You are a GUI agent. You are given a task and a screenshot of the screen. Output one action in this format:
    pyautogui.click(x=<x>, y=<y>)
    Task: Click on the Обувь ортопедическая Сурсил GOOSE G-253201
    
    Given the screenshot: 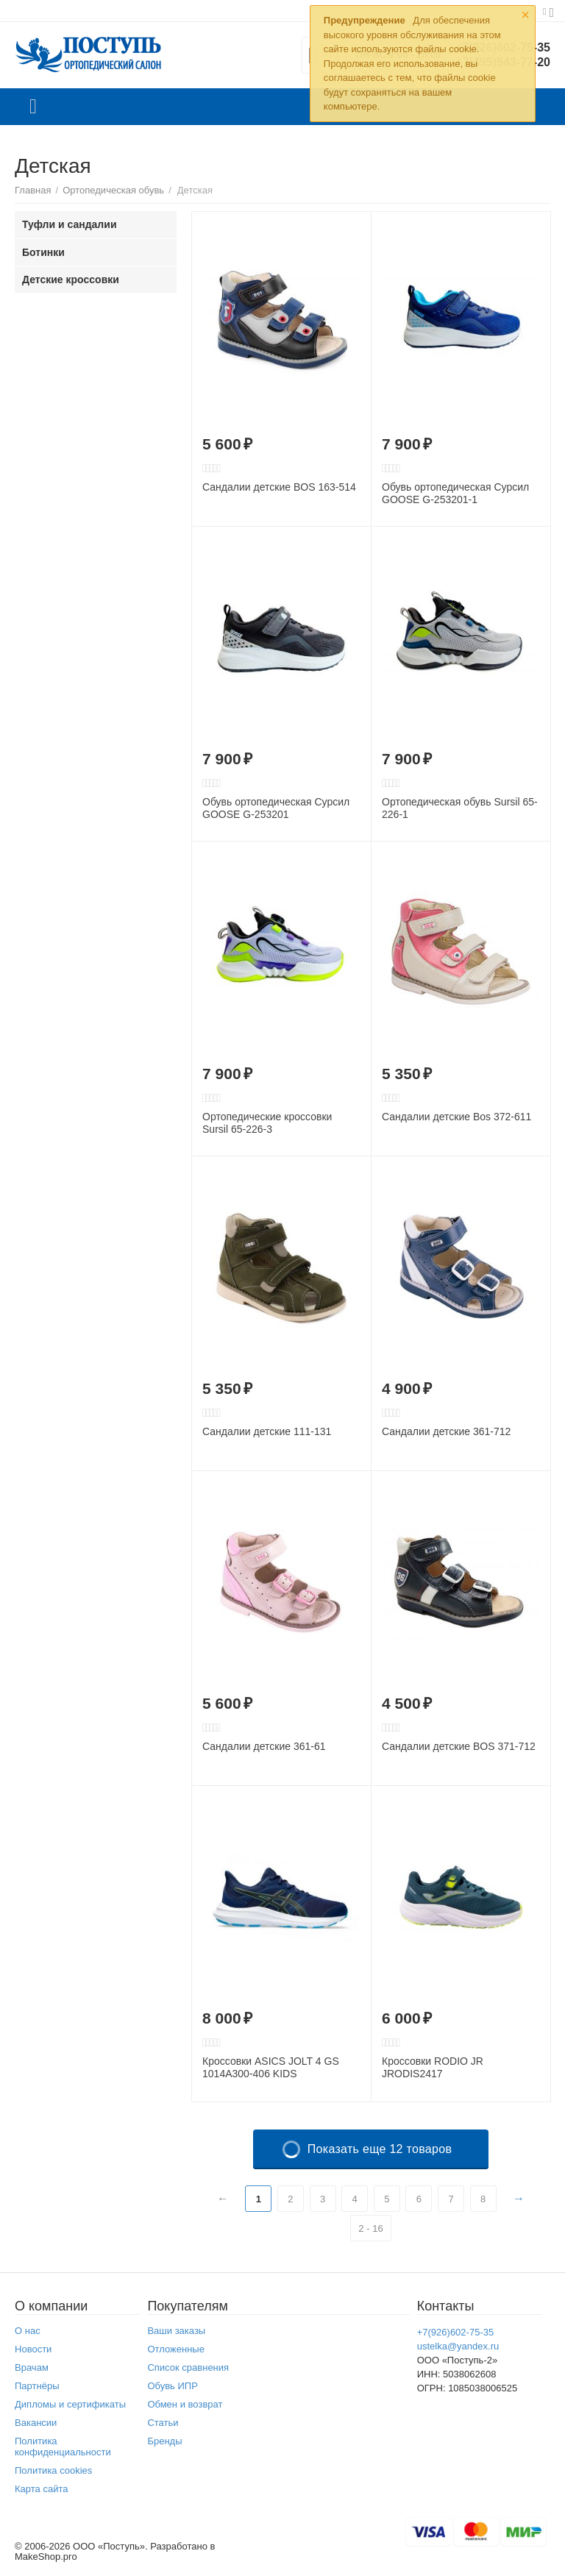 What is the action you would take?
    pyautogui.click(x=275, y=808)
    